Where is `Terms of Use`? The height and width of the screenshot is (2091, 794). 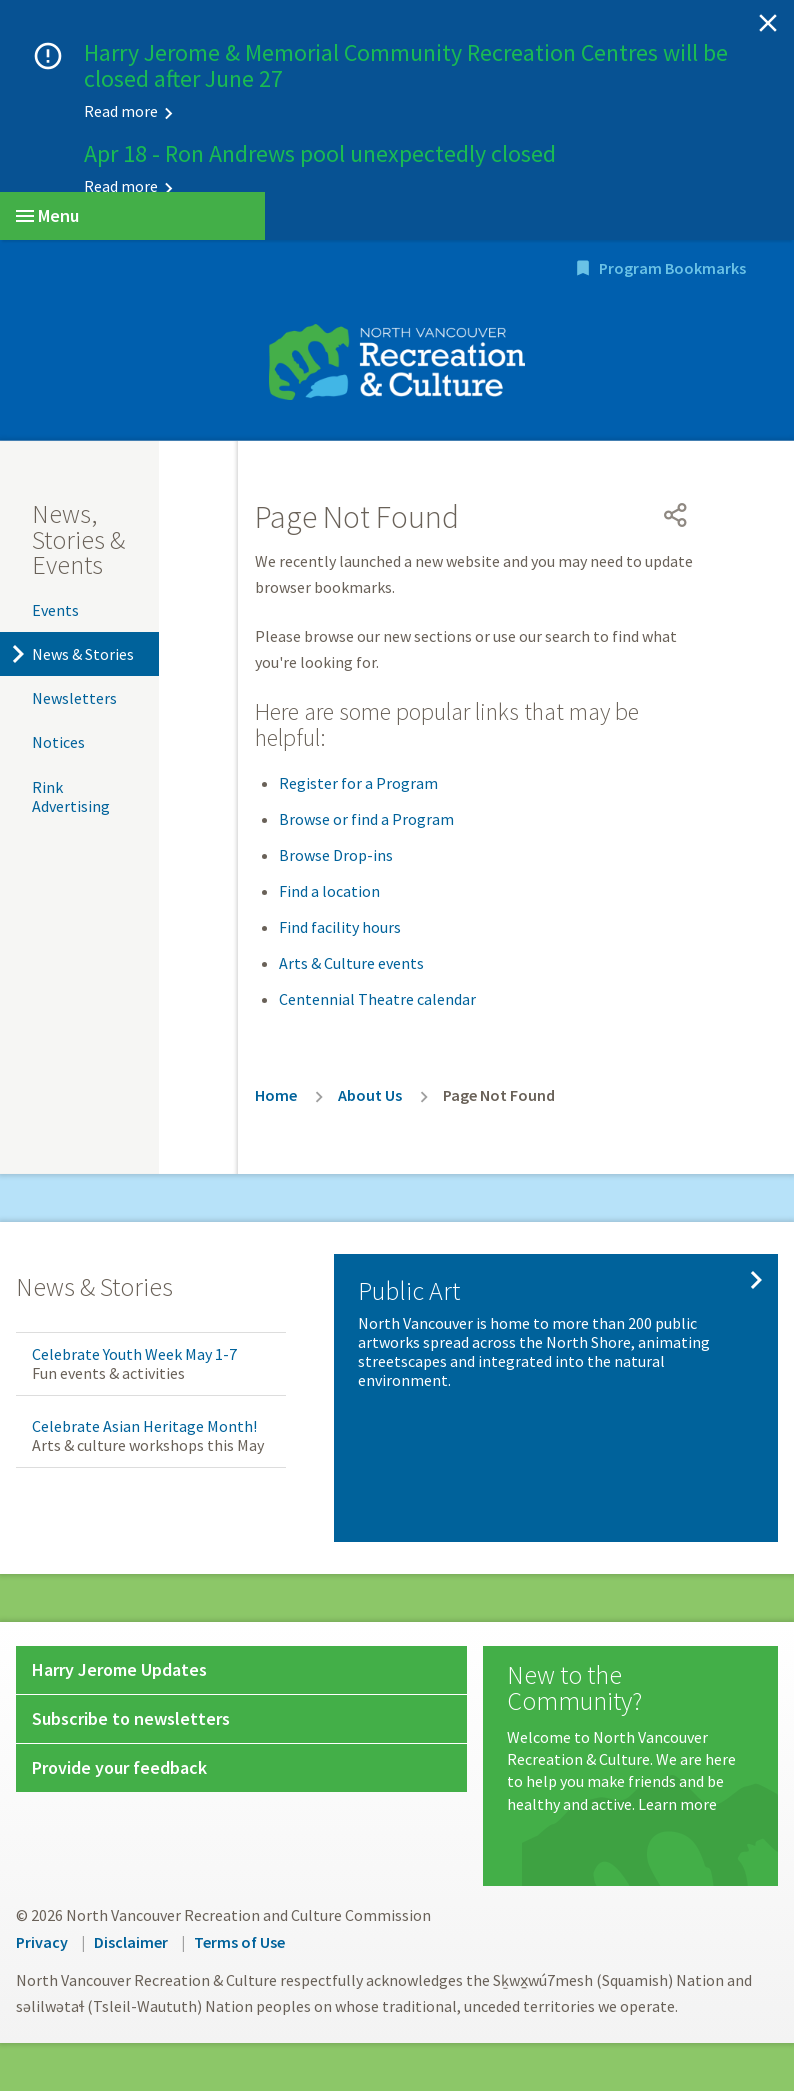
Terms of Use is located at coordinates (239, 1942).